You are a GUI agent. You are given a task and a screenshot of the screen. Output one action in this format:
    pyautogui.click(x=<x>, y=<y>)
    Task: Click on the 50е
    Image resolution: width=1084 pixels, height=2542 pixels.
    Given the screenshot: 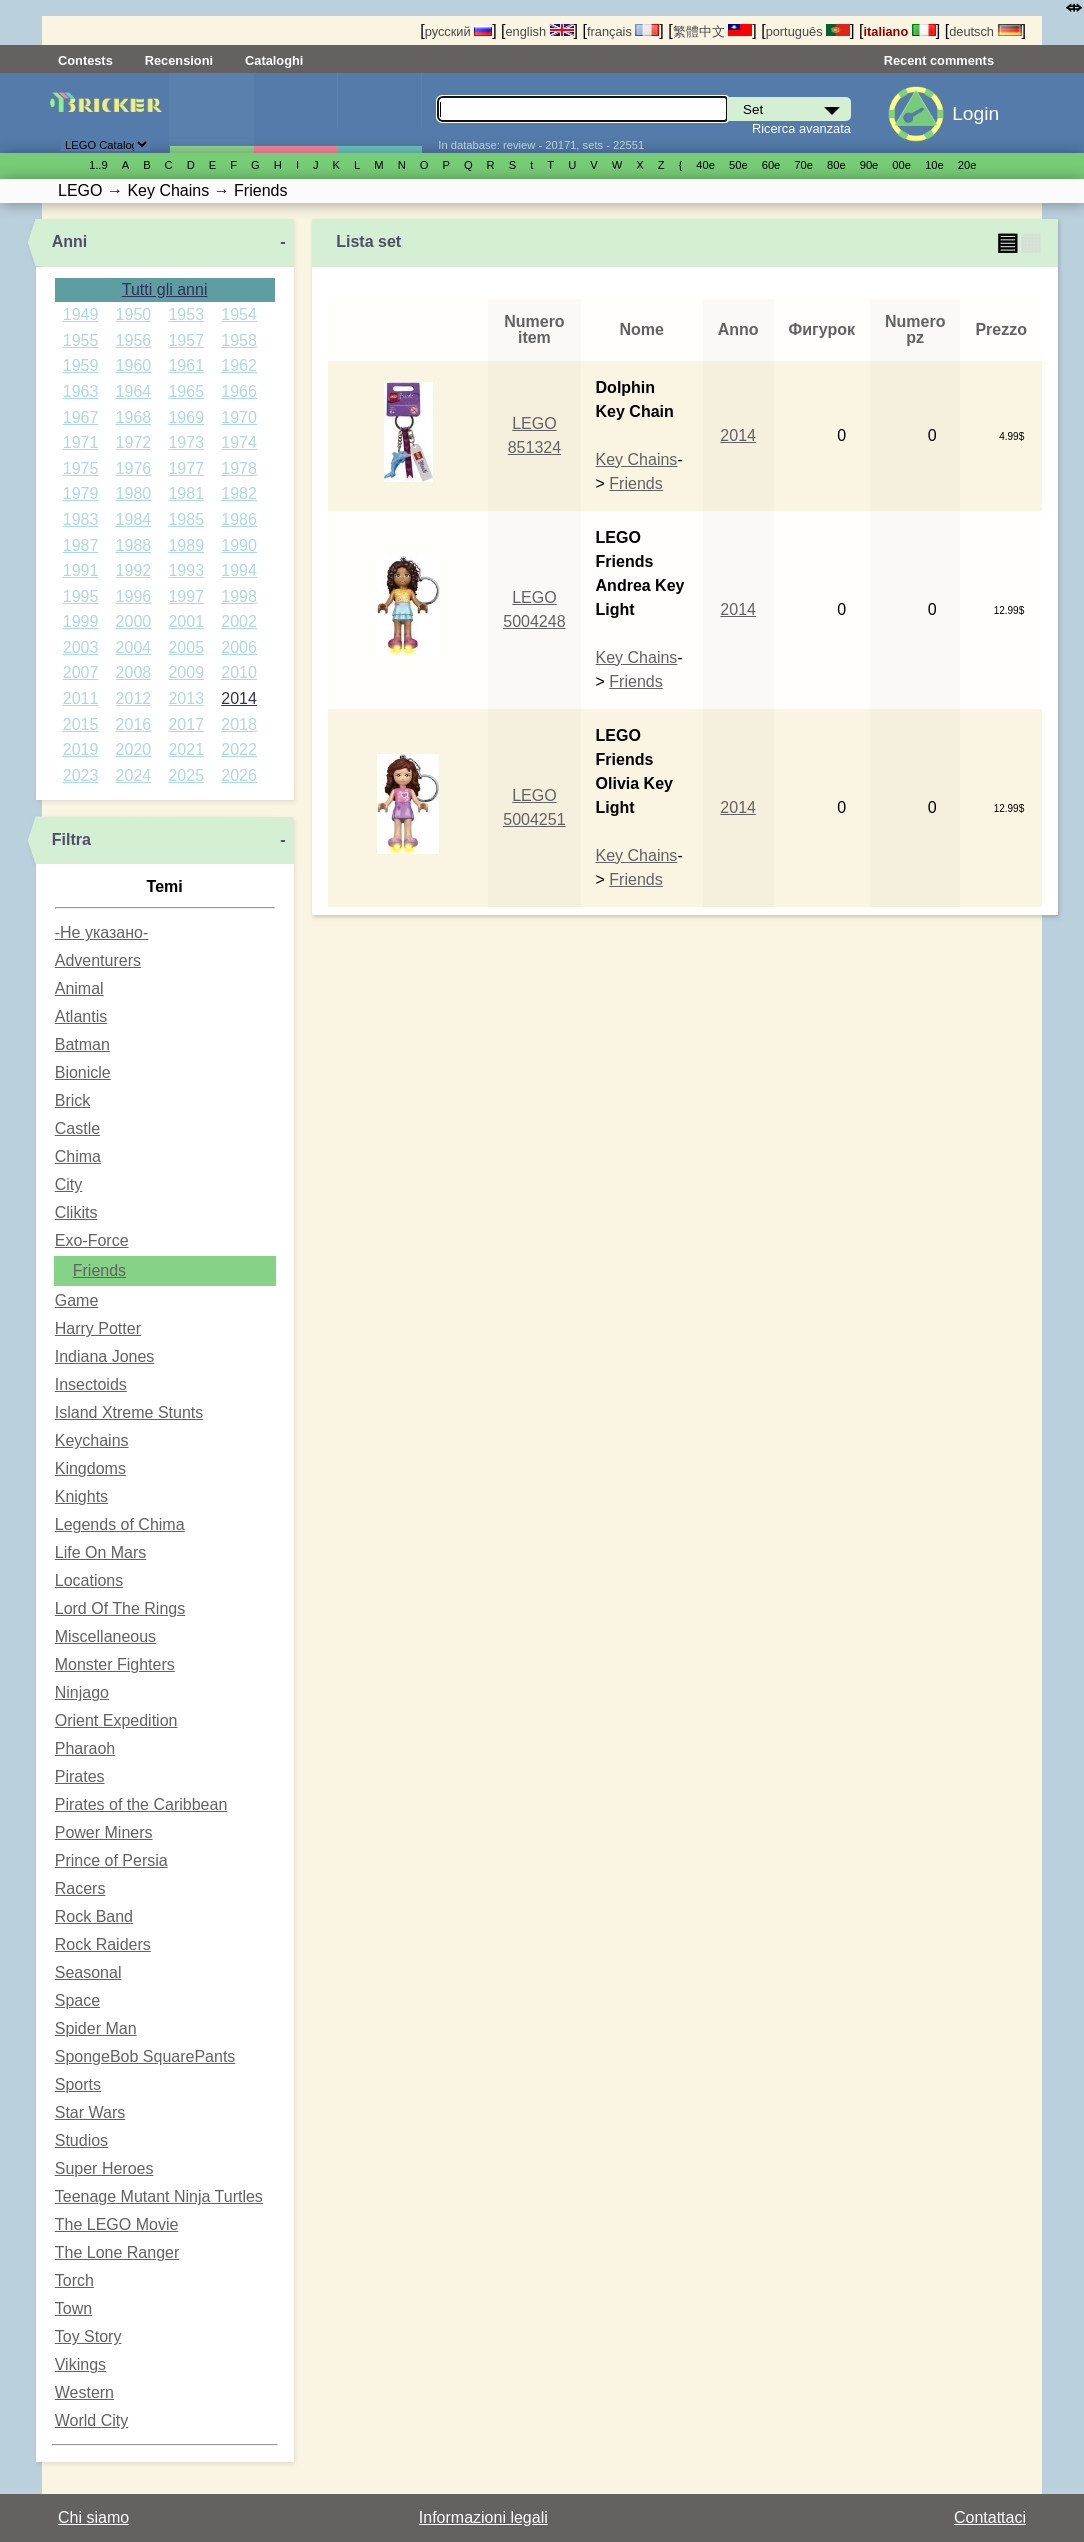 What is the action you would take?
    pyautogui.click(x=738, y=165)
    